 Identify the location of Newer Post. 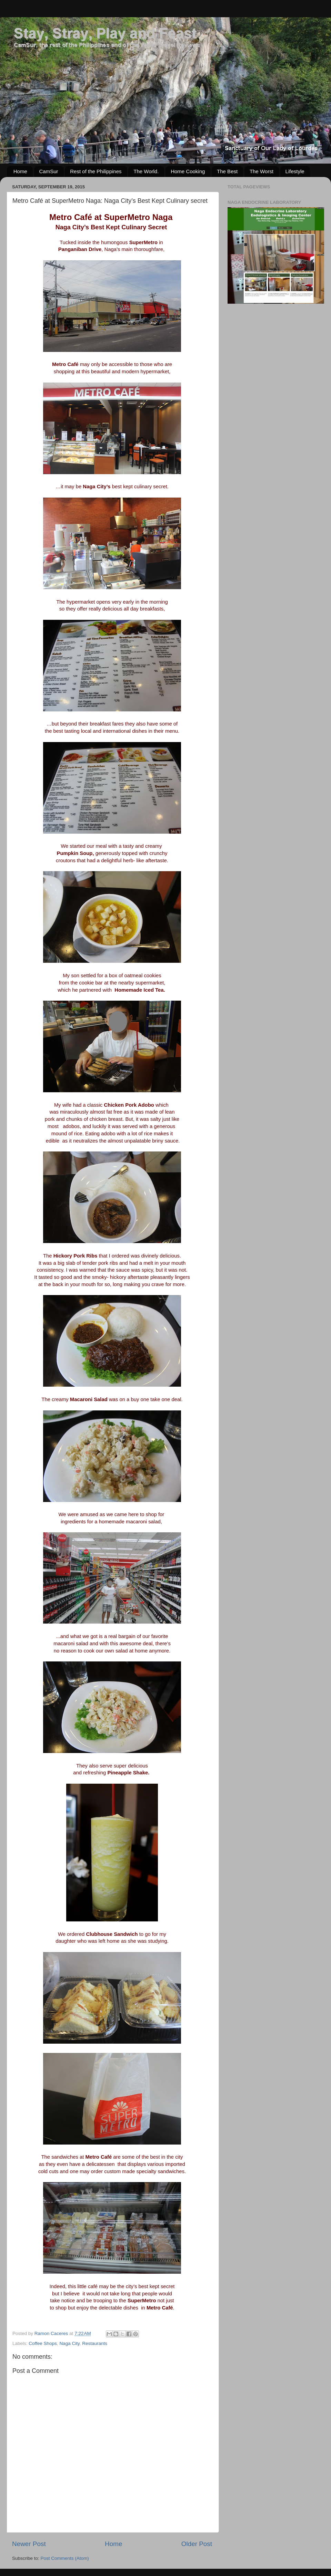
(29, 2543).